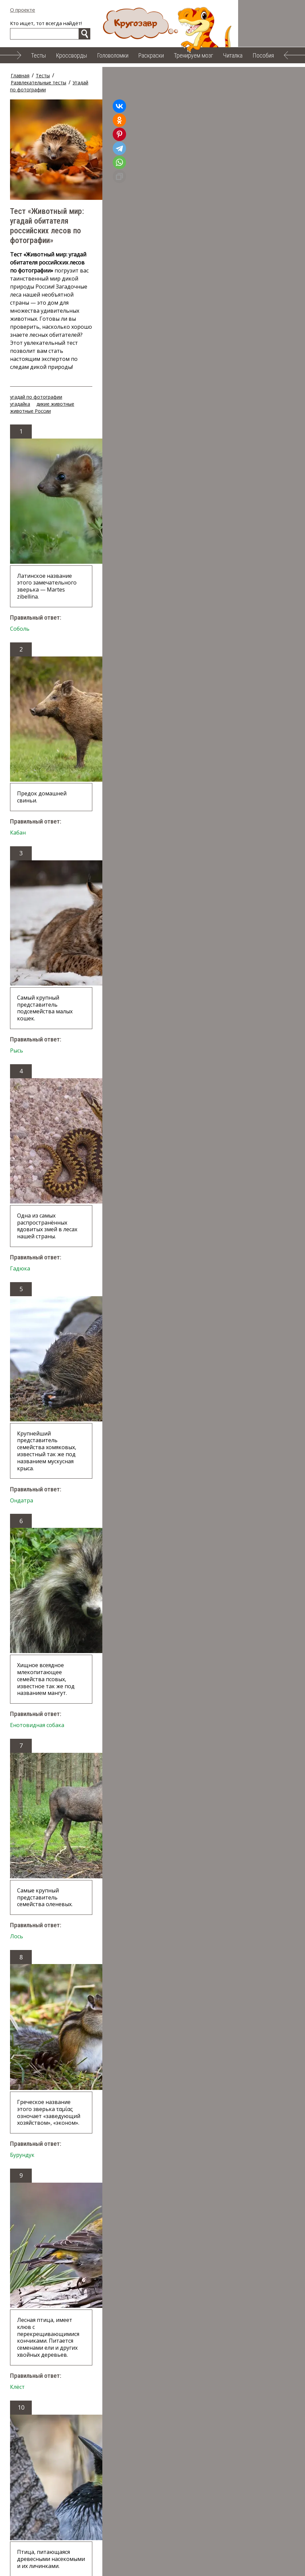 The width and height of the screenshot is (305, 2576). I want to click on Облако, so click(141, 2566).